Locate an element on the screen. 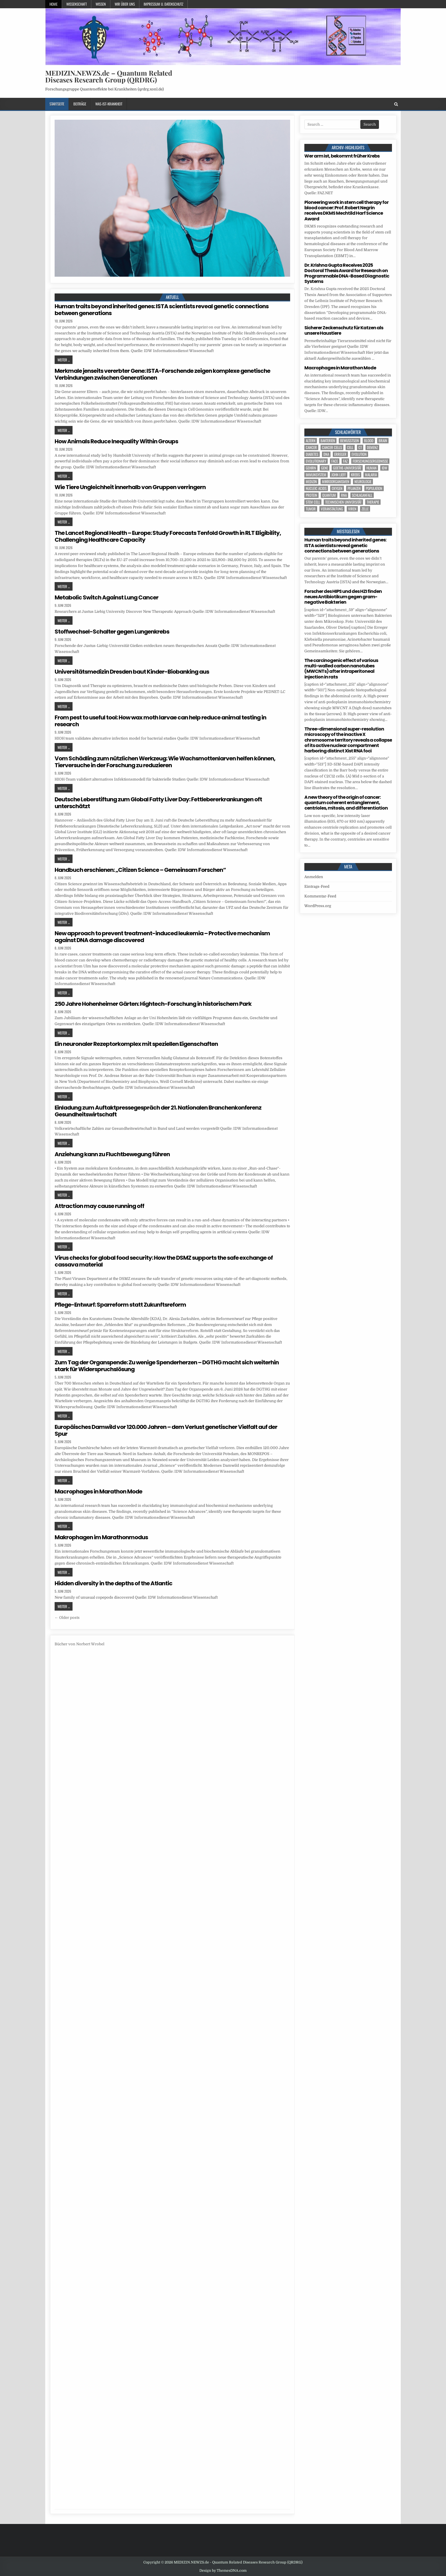 This screenshot has height=2576, width=446. Gene [Gene (16 Einträge)] is located at coordinates (324, 468).